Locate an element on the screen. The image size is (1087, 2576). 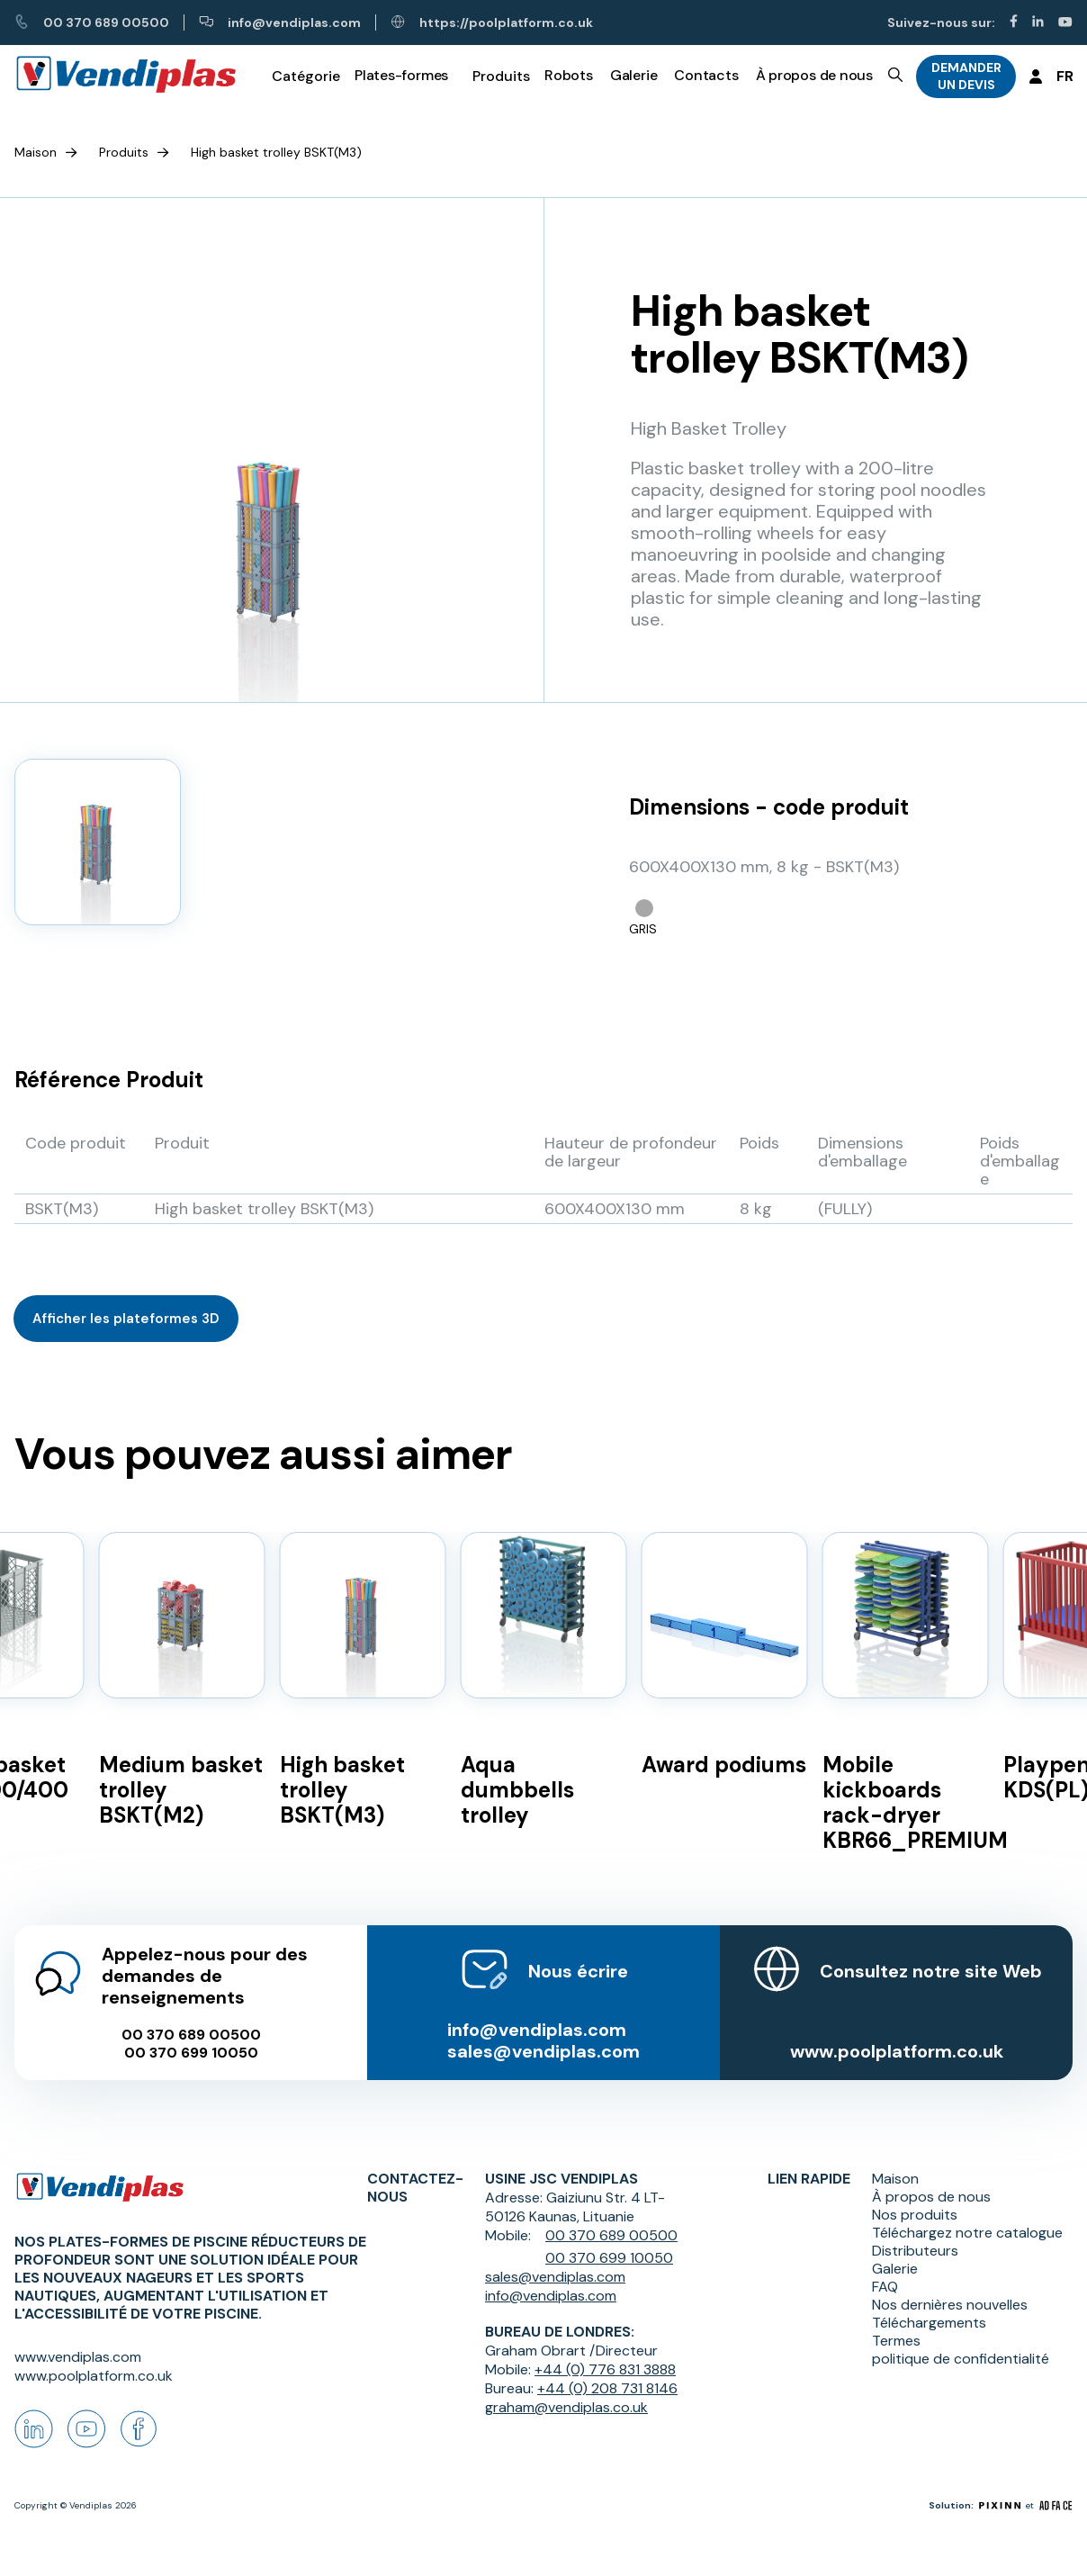
https://poolplatform.co.uk is located at coordinates (492, 22).